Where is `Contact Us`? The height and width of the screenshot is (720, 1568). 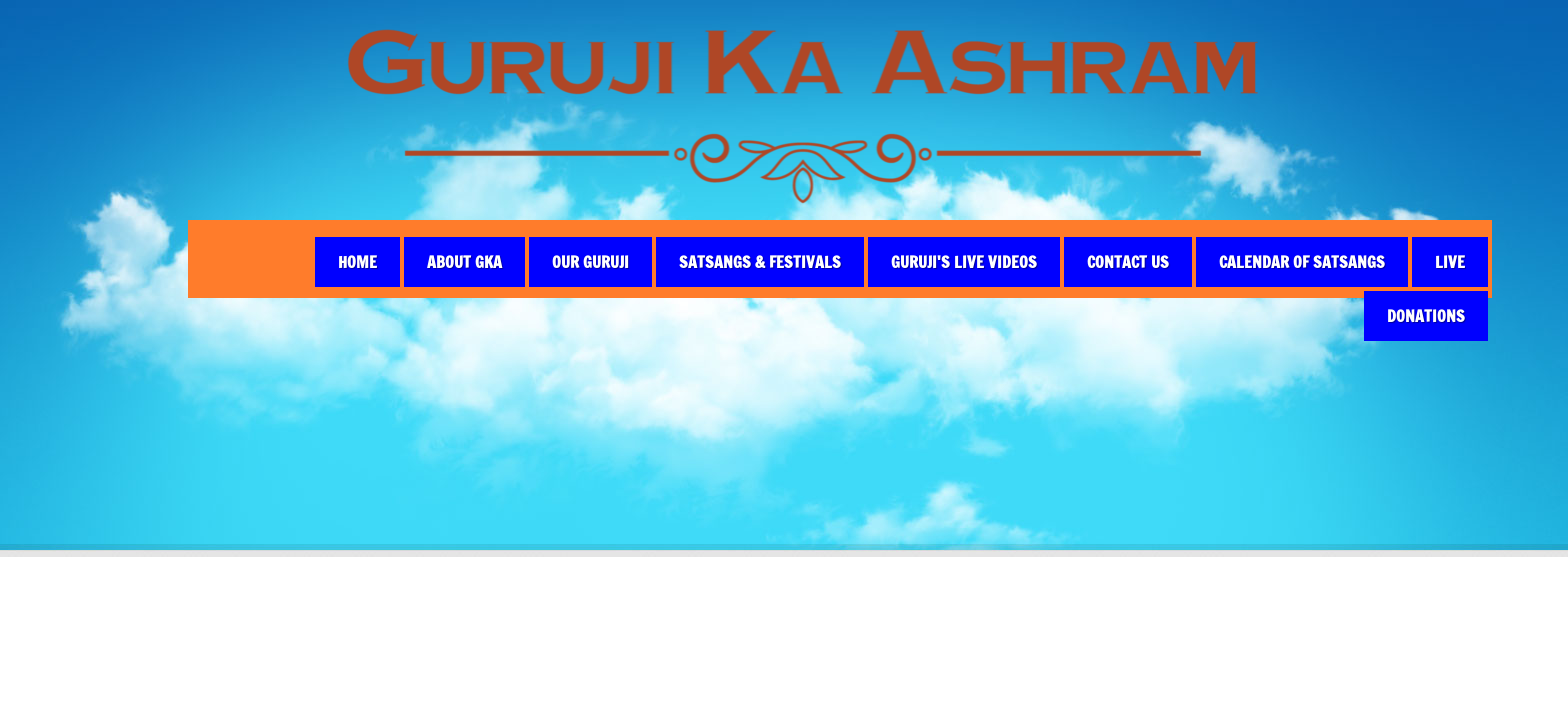 Contact Us is located at coordinates (1128, 262).